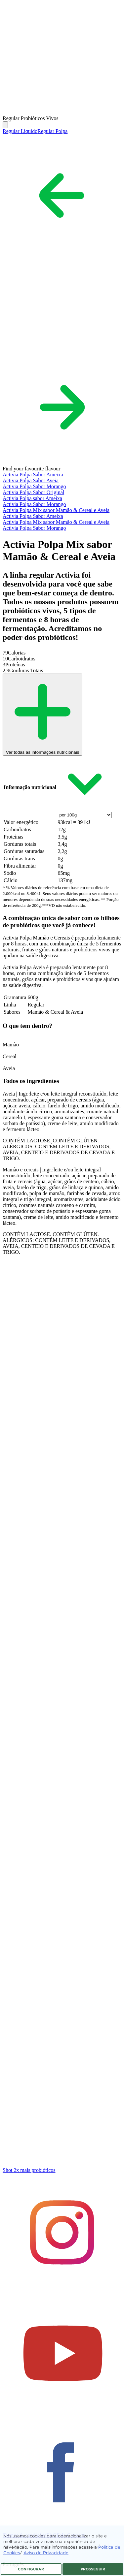  What do you see at coordinates (93, 2568) in the screenshot?
I see `PROSSEGUIR [listitem]` at bounding box center [93, 2568].